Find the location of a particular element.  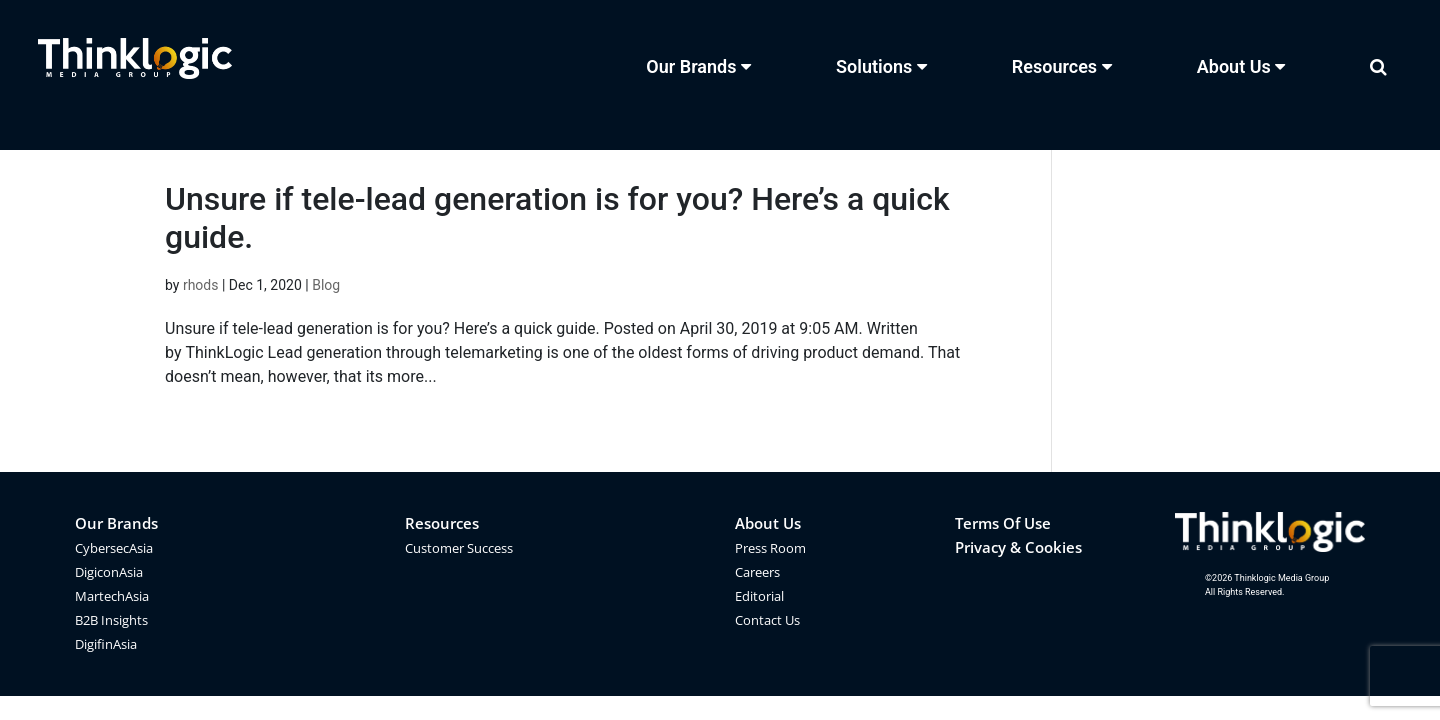

DigiconAsia is located at coordinates (109, 572).